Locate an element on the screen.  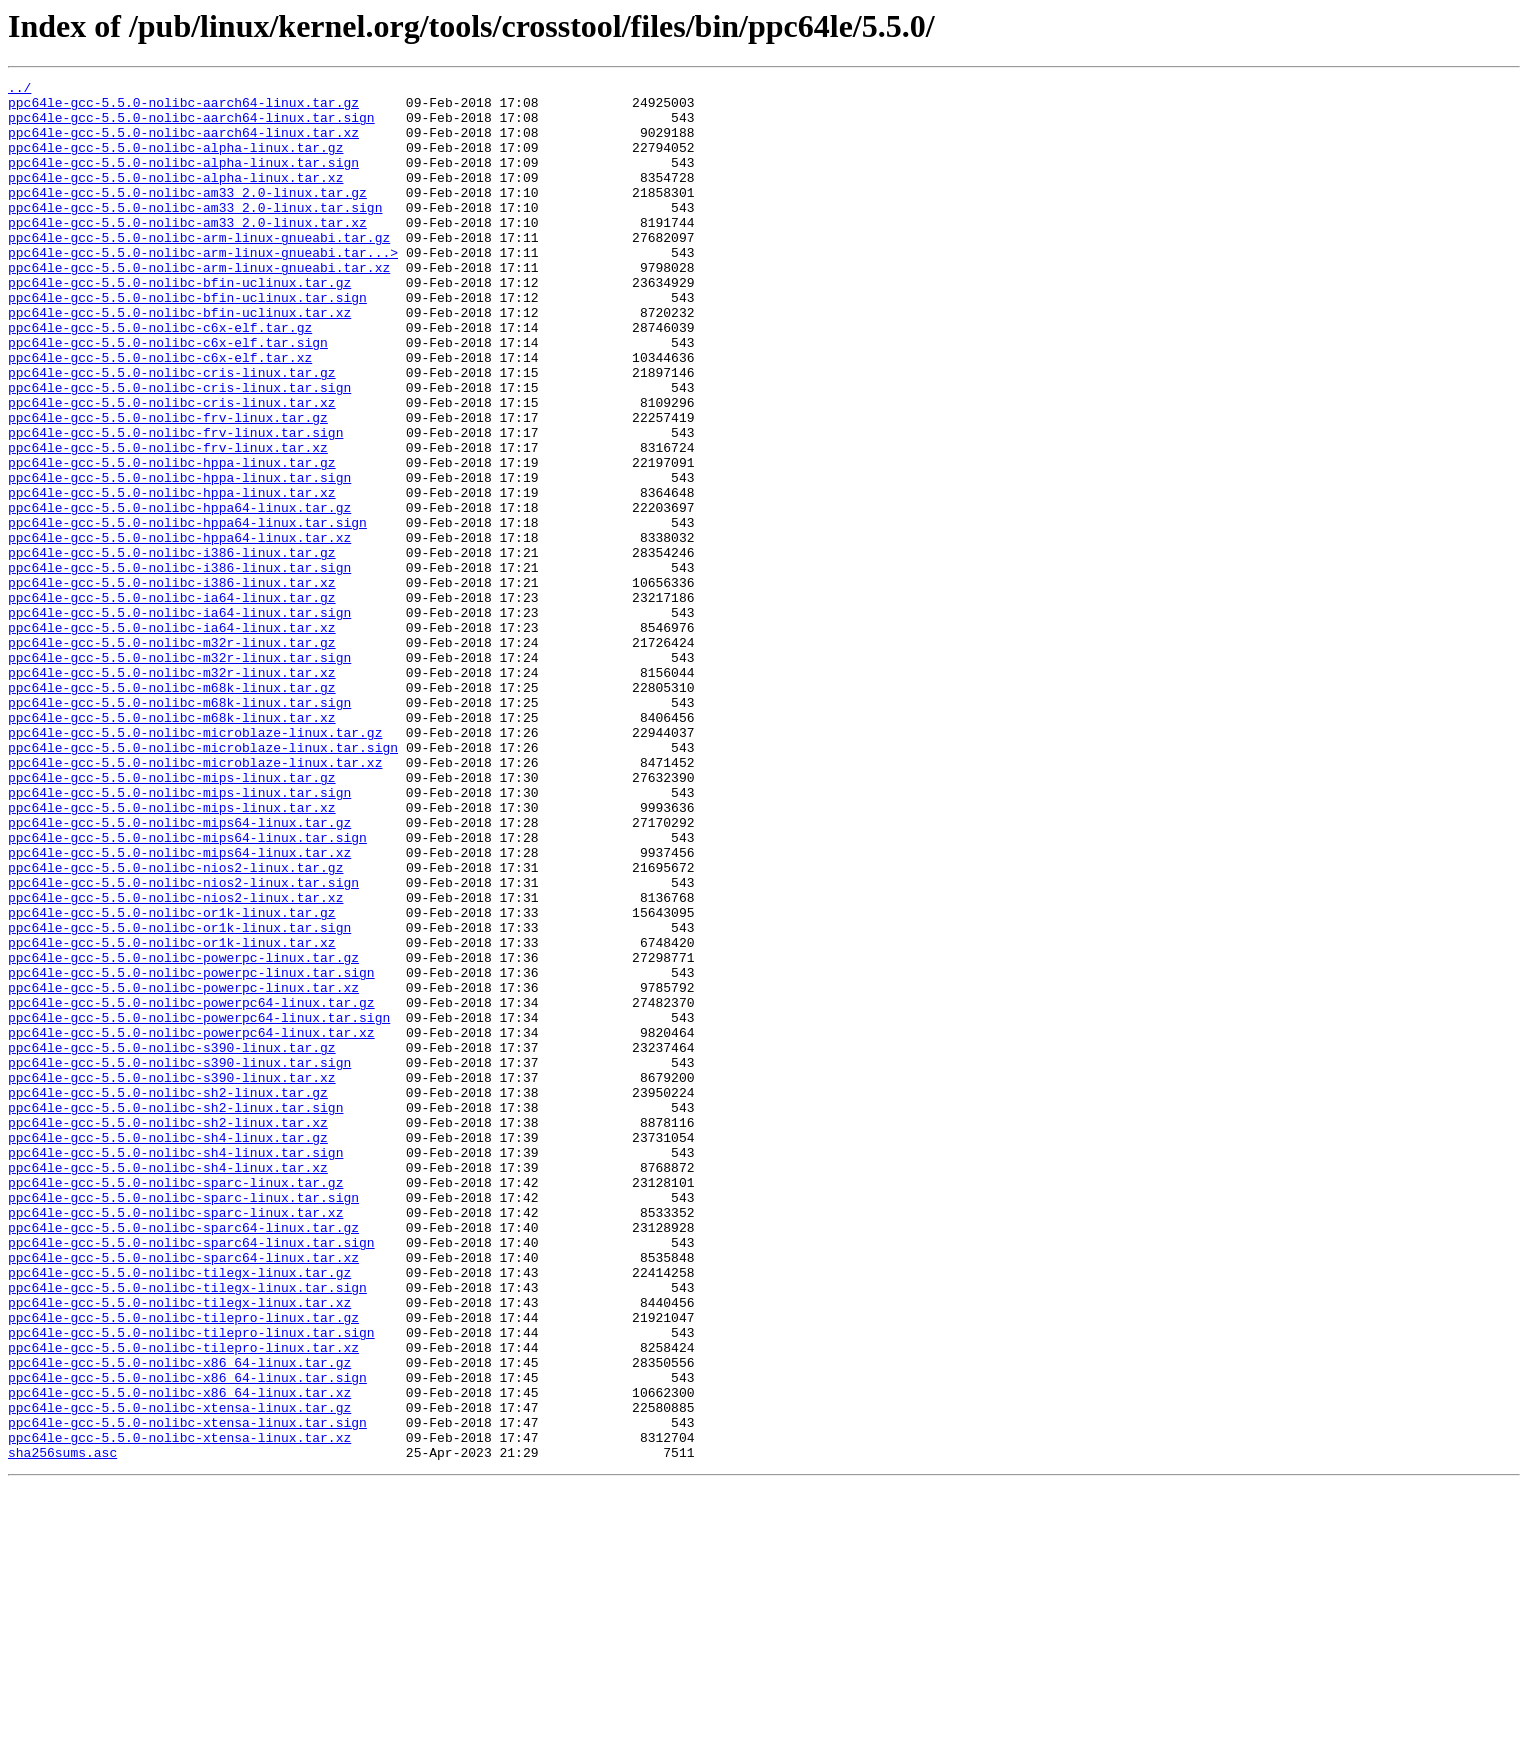
ppc64le-gcc-5.5.0-nolibc-hppa-linux.tar.gz is located at coordinates (172, 540).